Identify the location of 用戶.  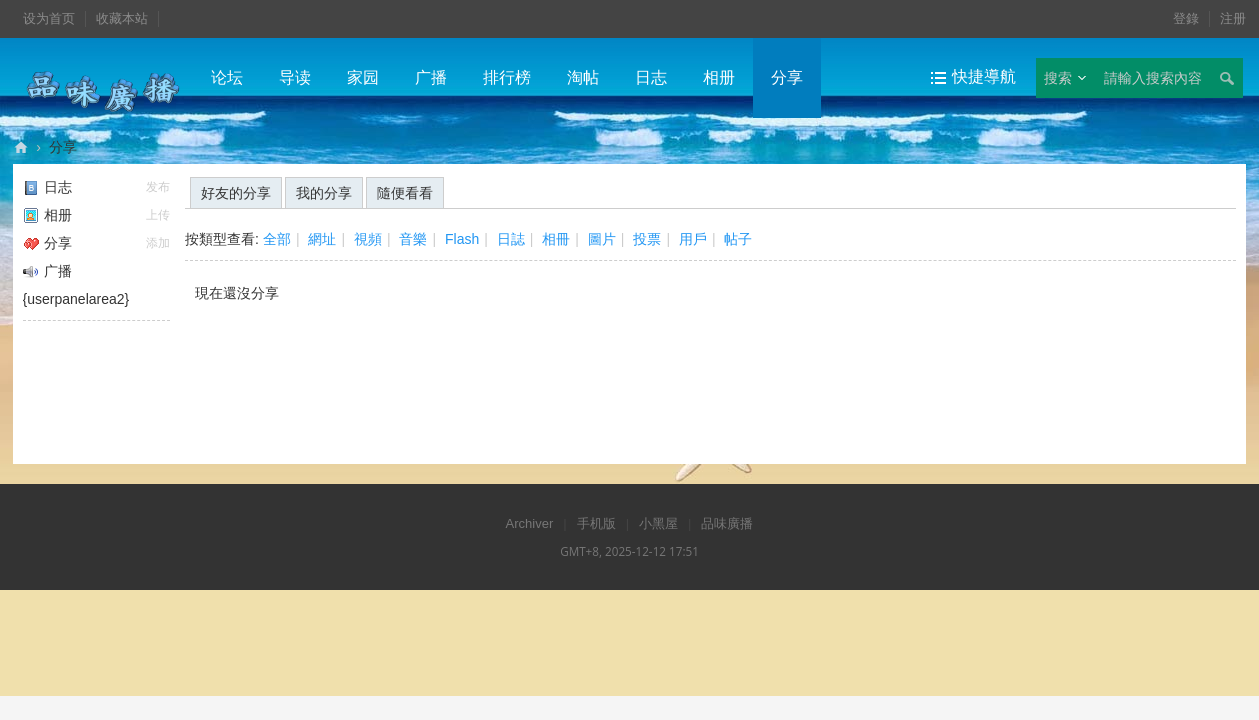
(693, 239).